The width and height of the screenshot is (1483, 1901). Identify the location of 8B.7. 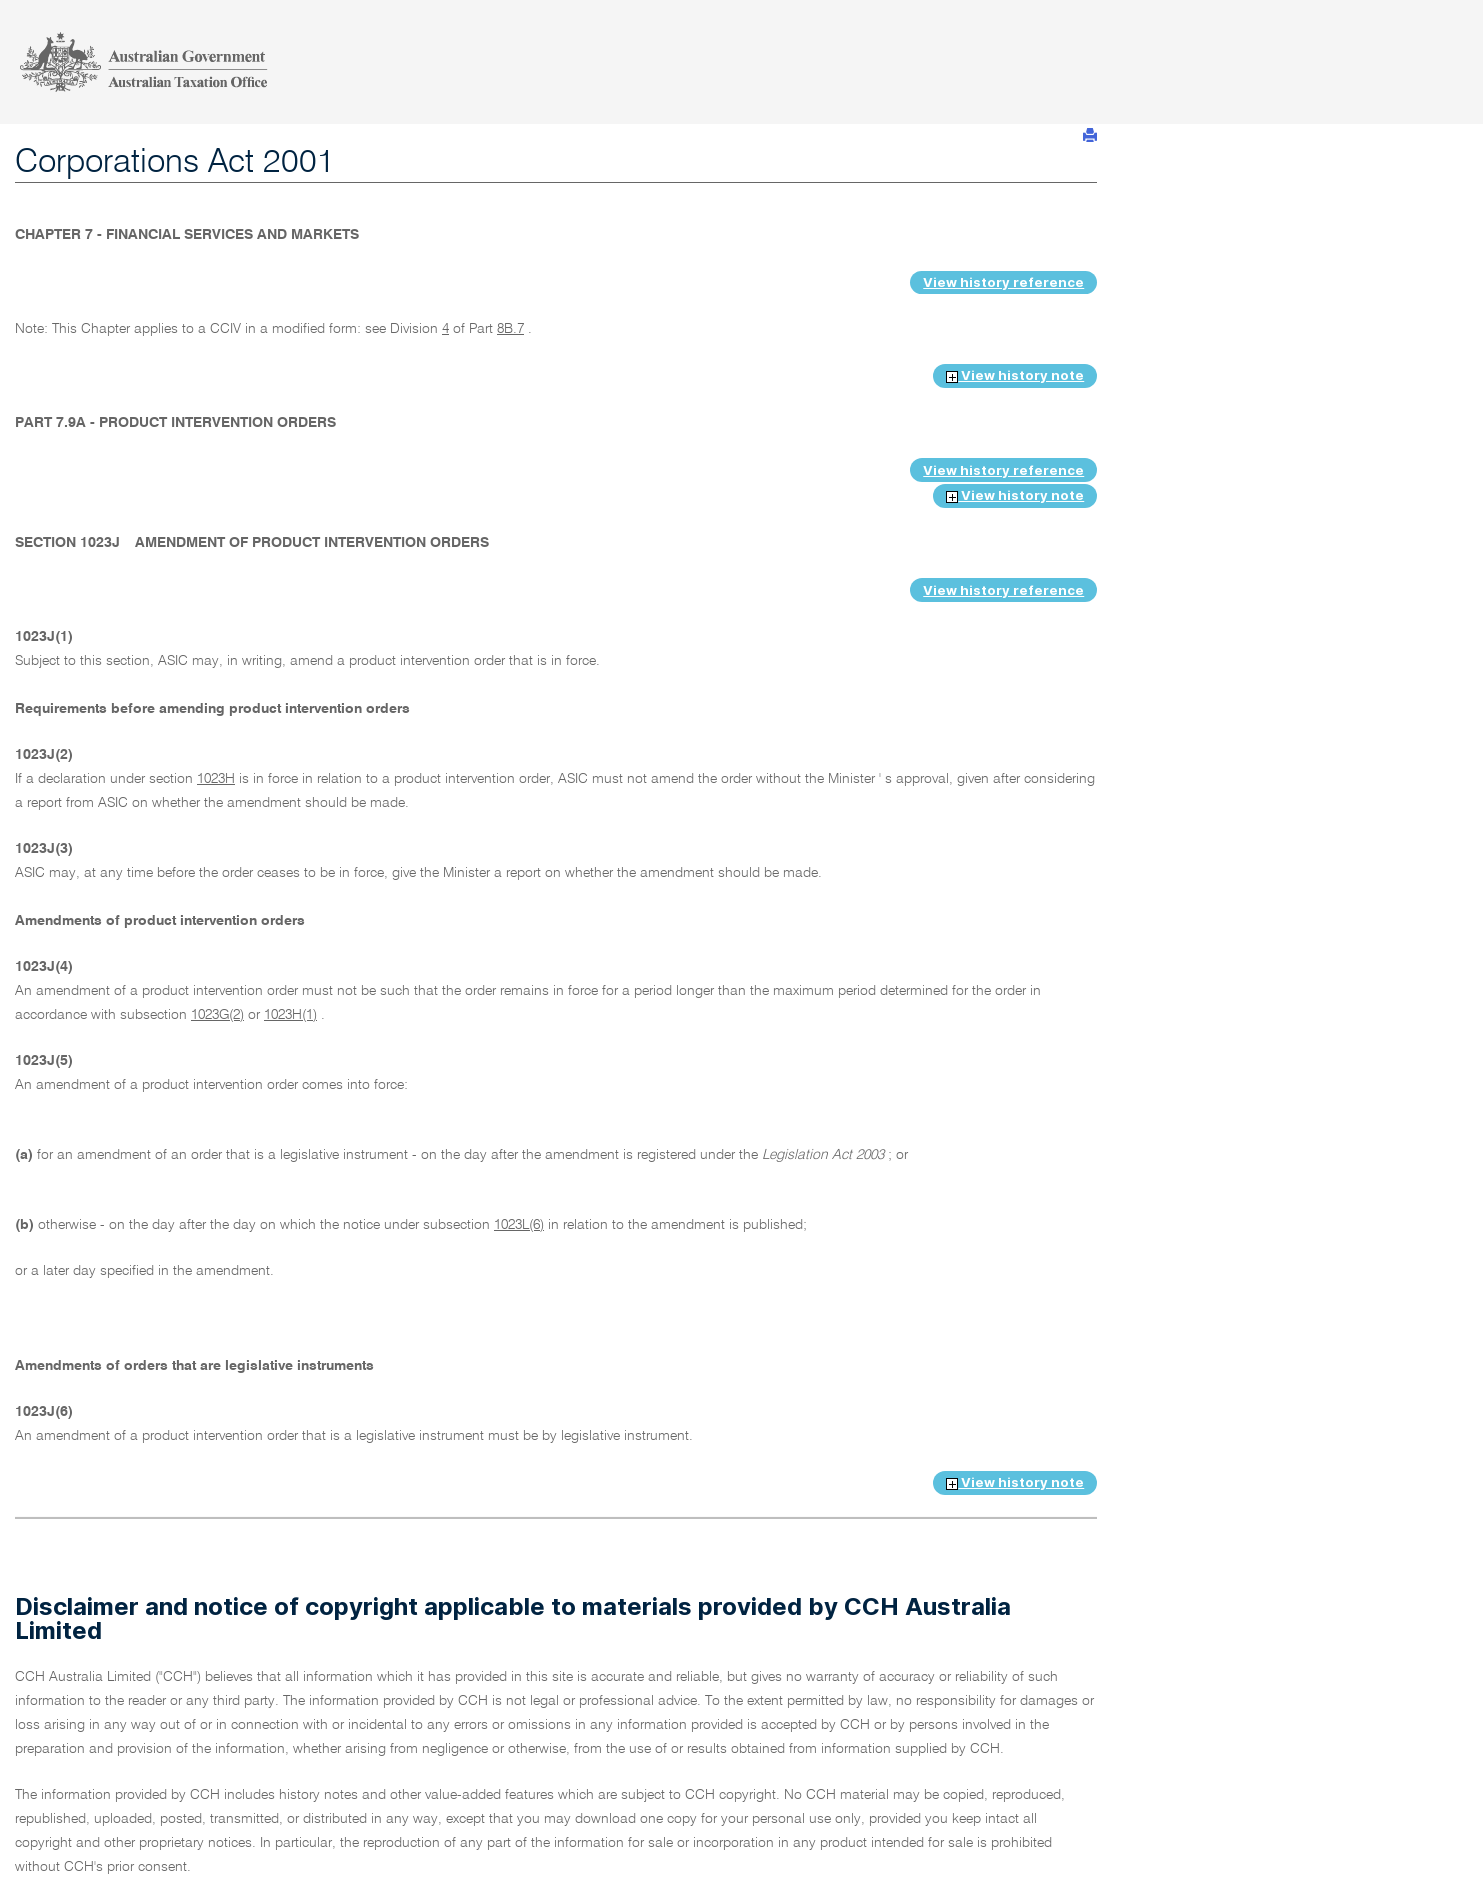
(510, 329).